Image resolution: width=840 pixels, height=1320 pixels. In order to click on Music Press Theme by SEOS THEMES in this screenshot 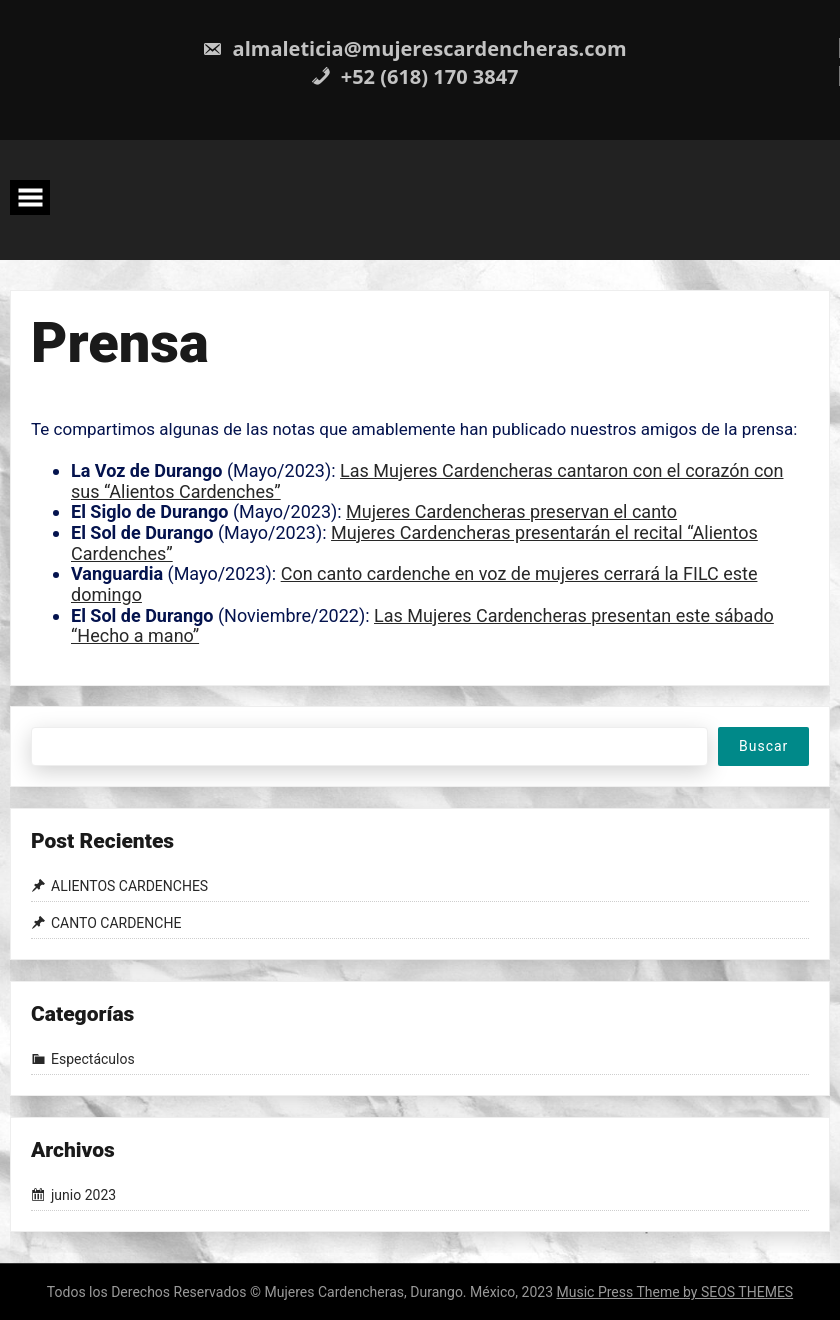, I will do `click(675, 1292)`.